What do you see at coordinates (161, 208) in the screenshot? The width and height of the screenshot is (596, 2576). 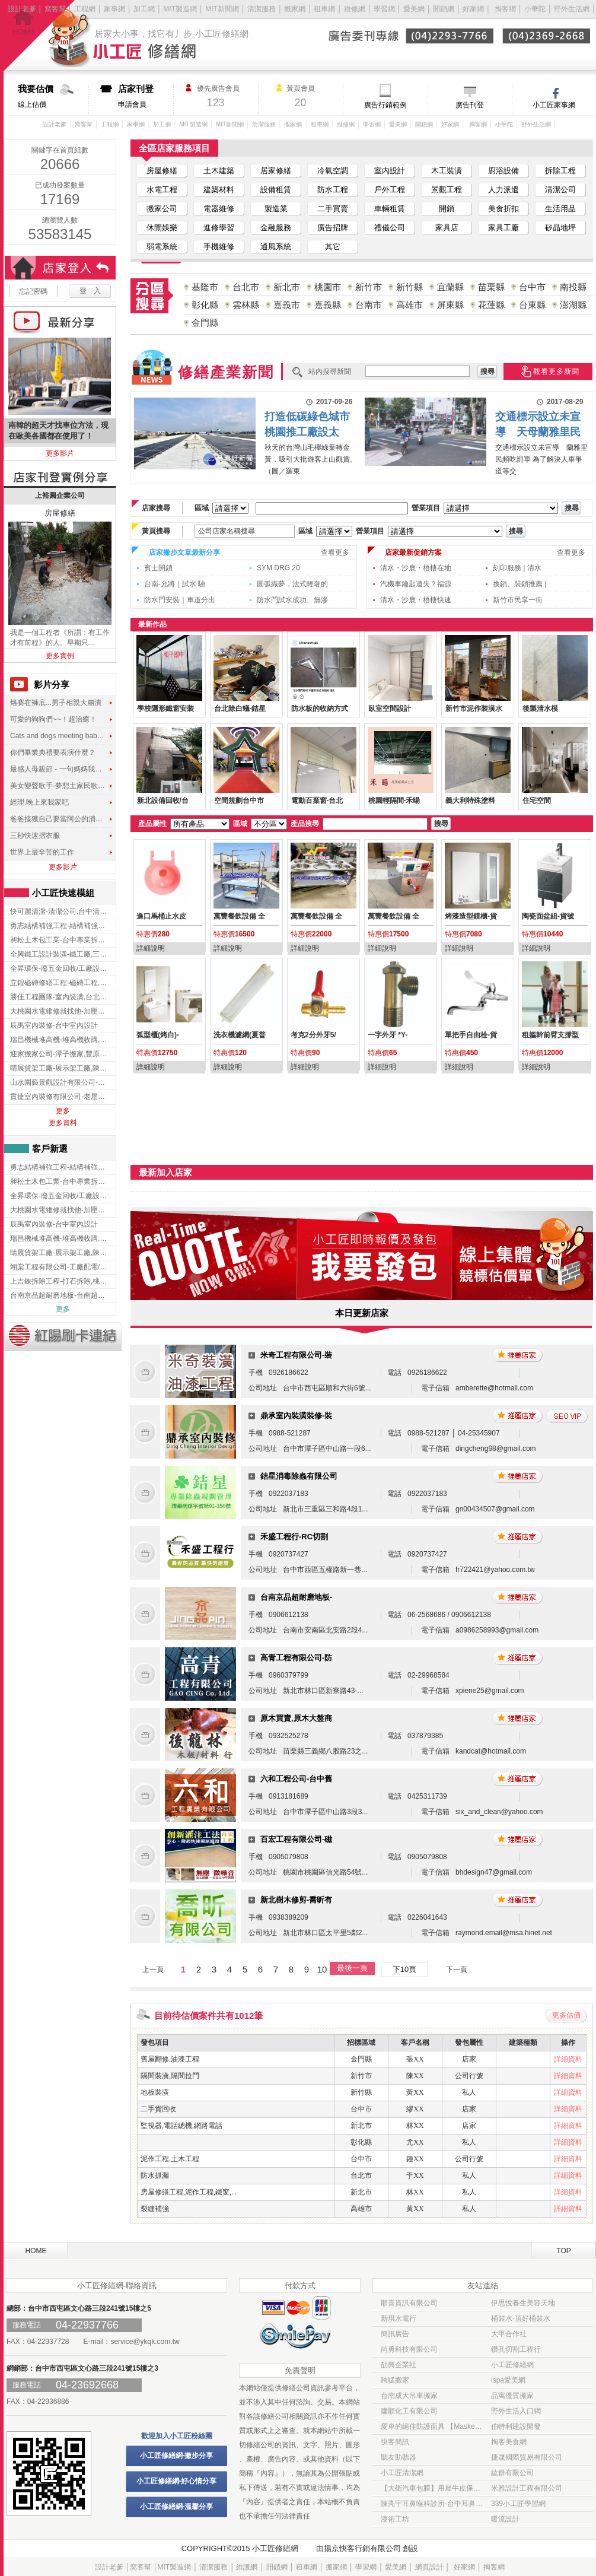 I see `搬家公司` at bounding box center [161, 208].